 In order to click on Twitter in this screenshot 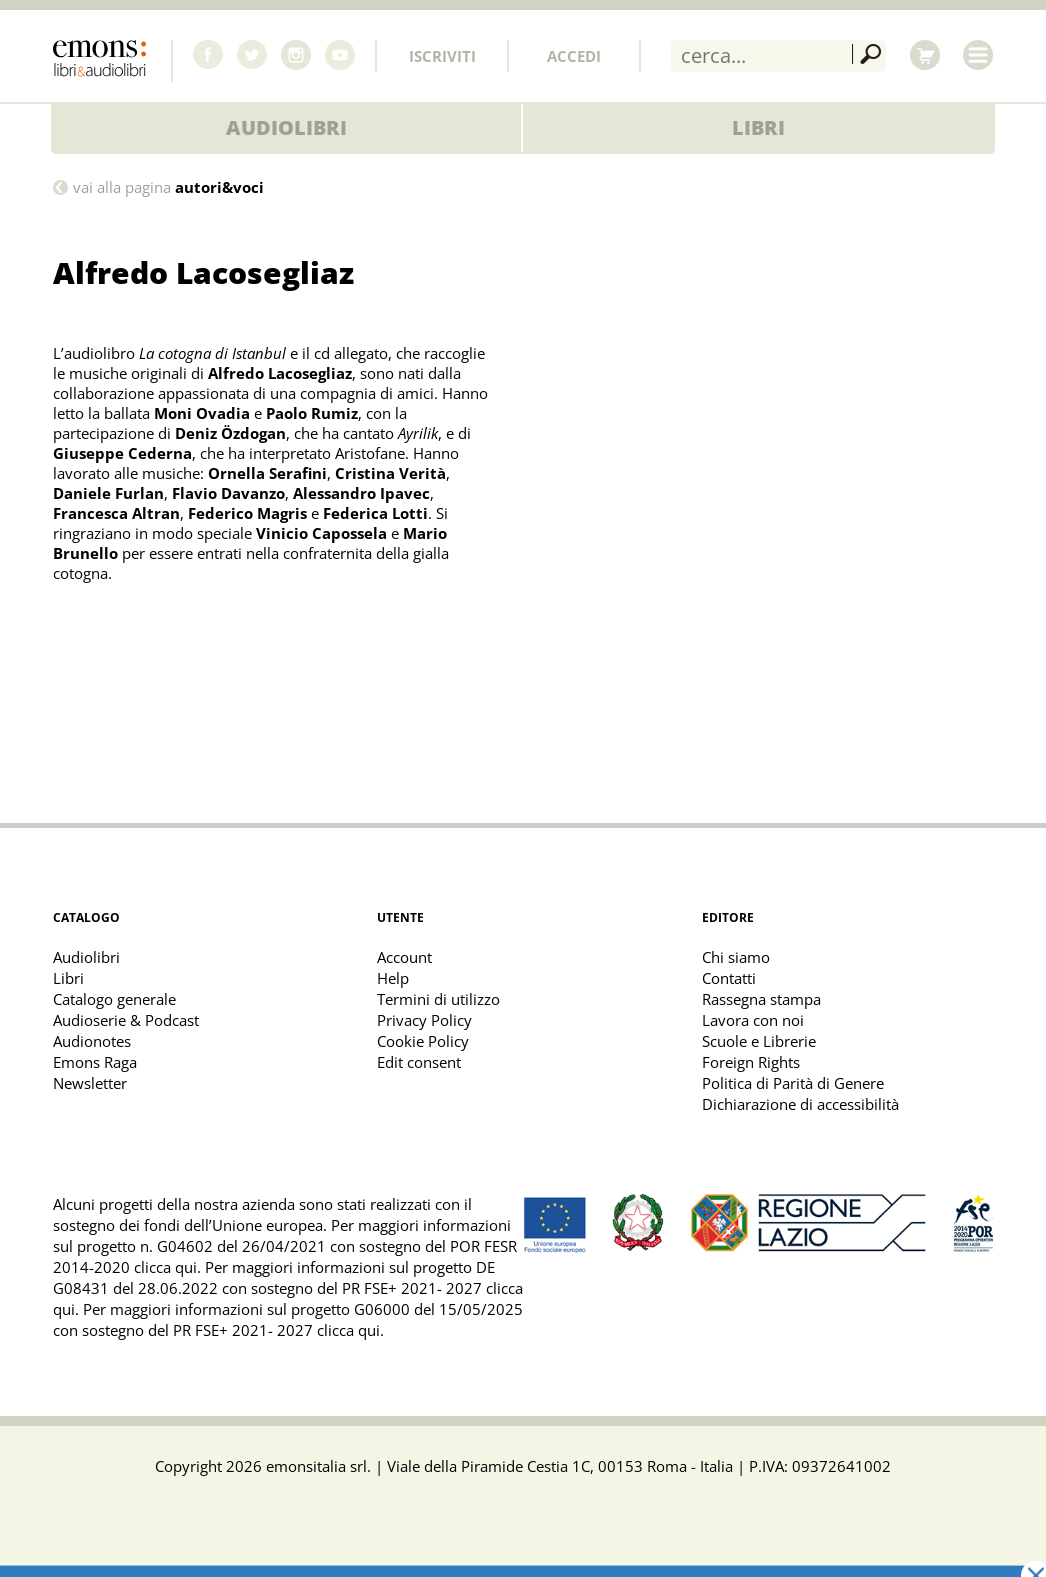, I will do `click(252, 55)`.